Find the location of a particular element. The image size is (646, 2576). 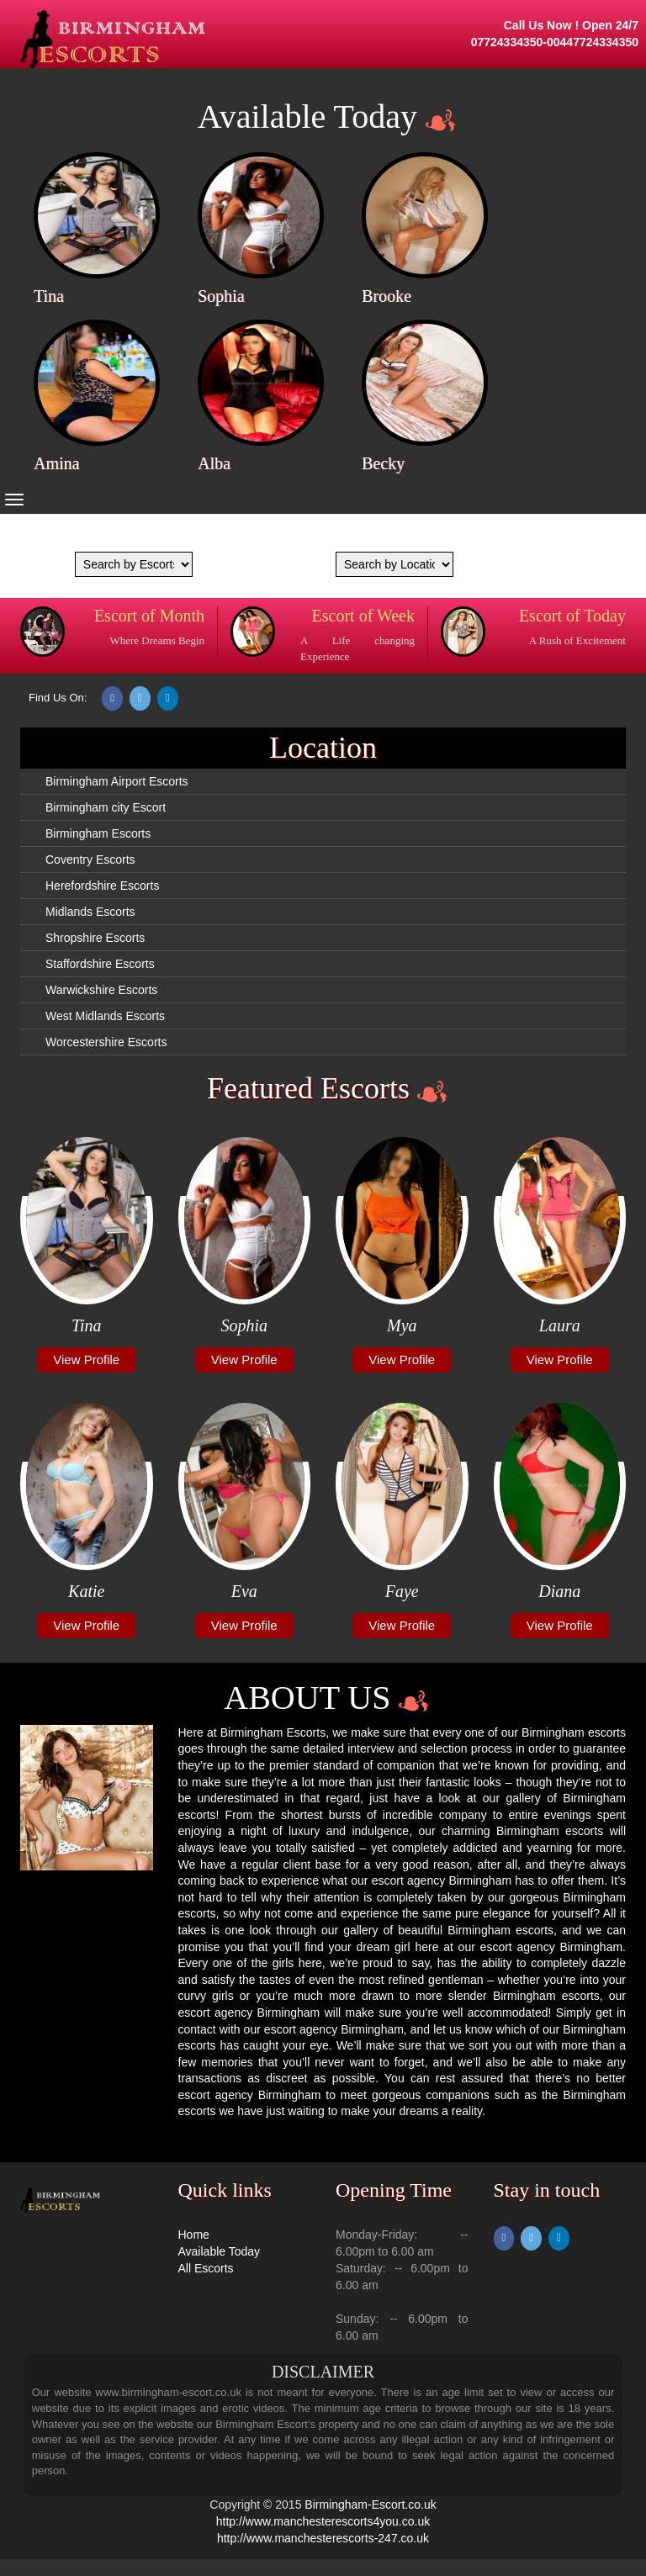

Shropshire Escorts is located at coordinates (95, 937).